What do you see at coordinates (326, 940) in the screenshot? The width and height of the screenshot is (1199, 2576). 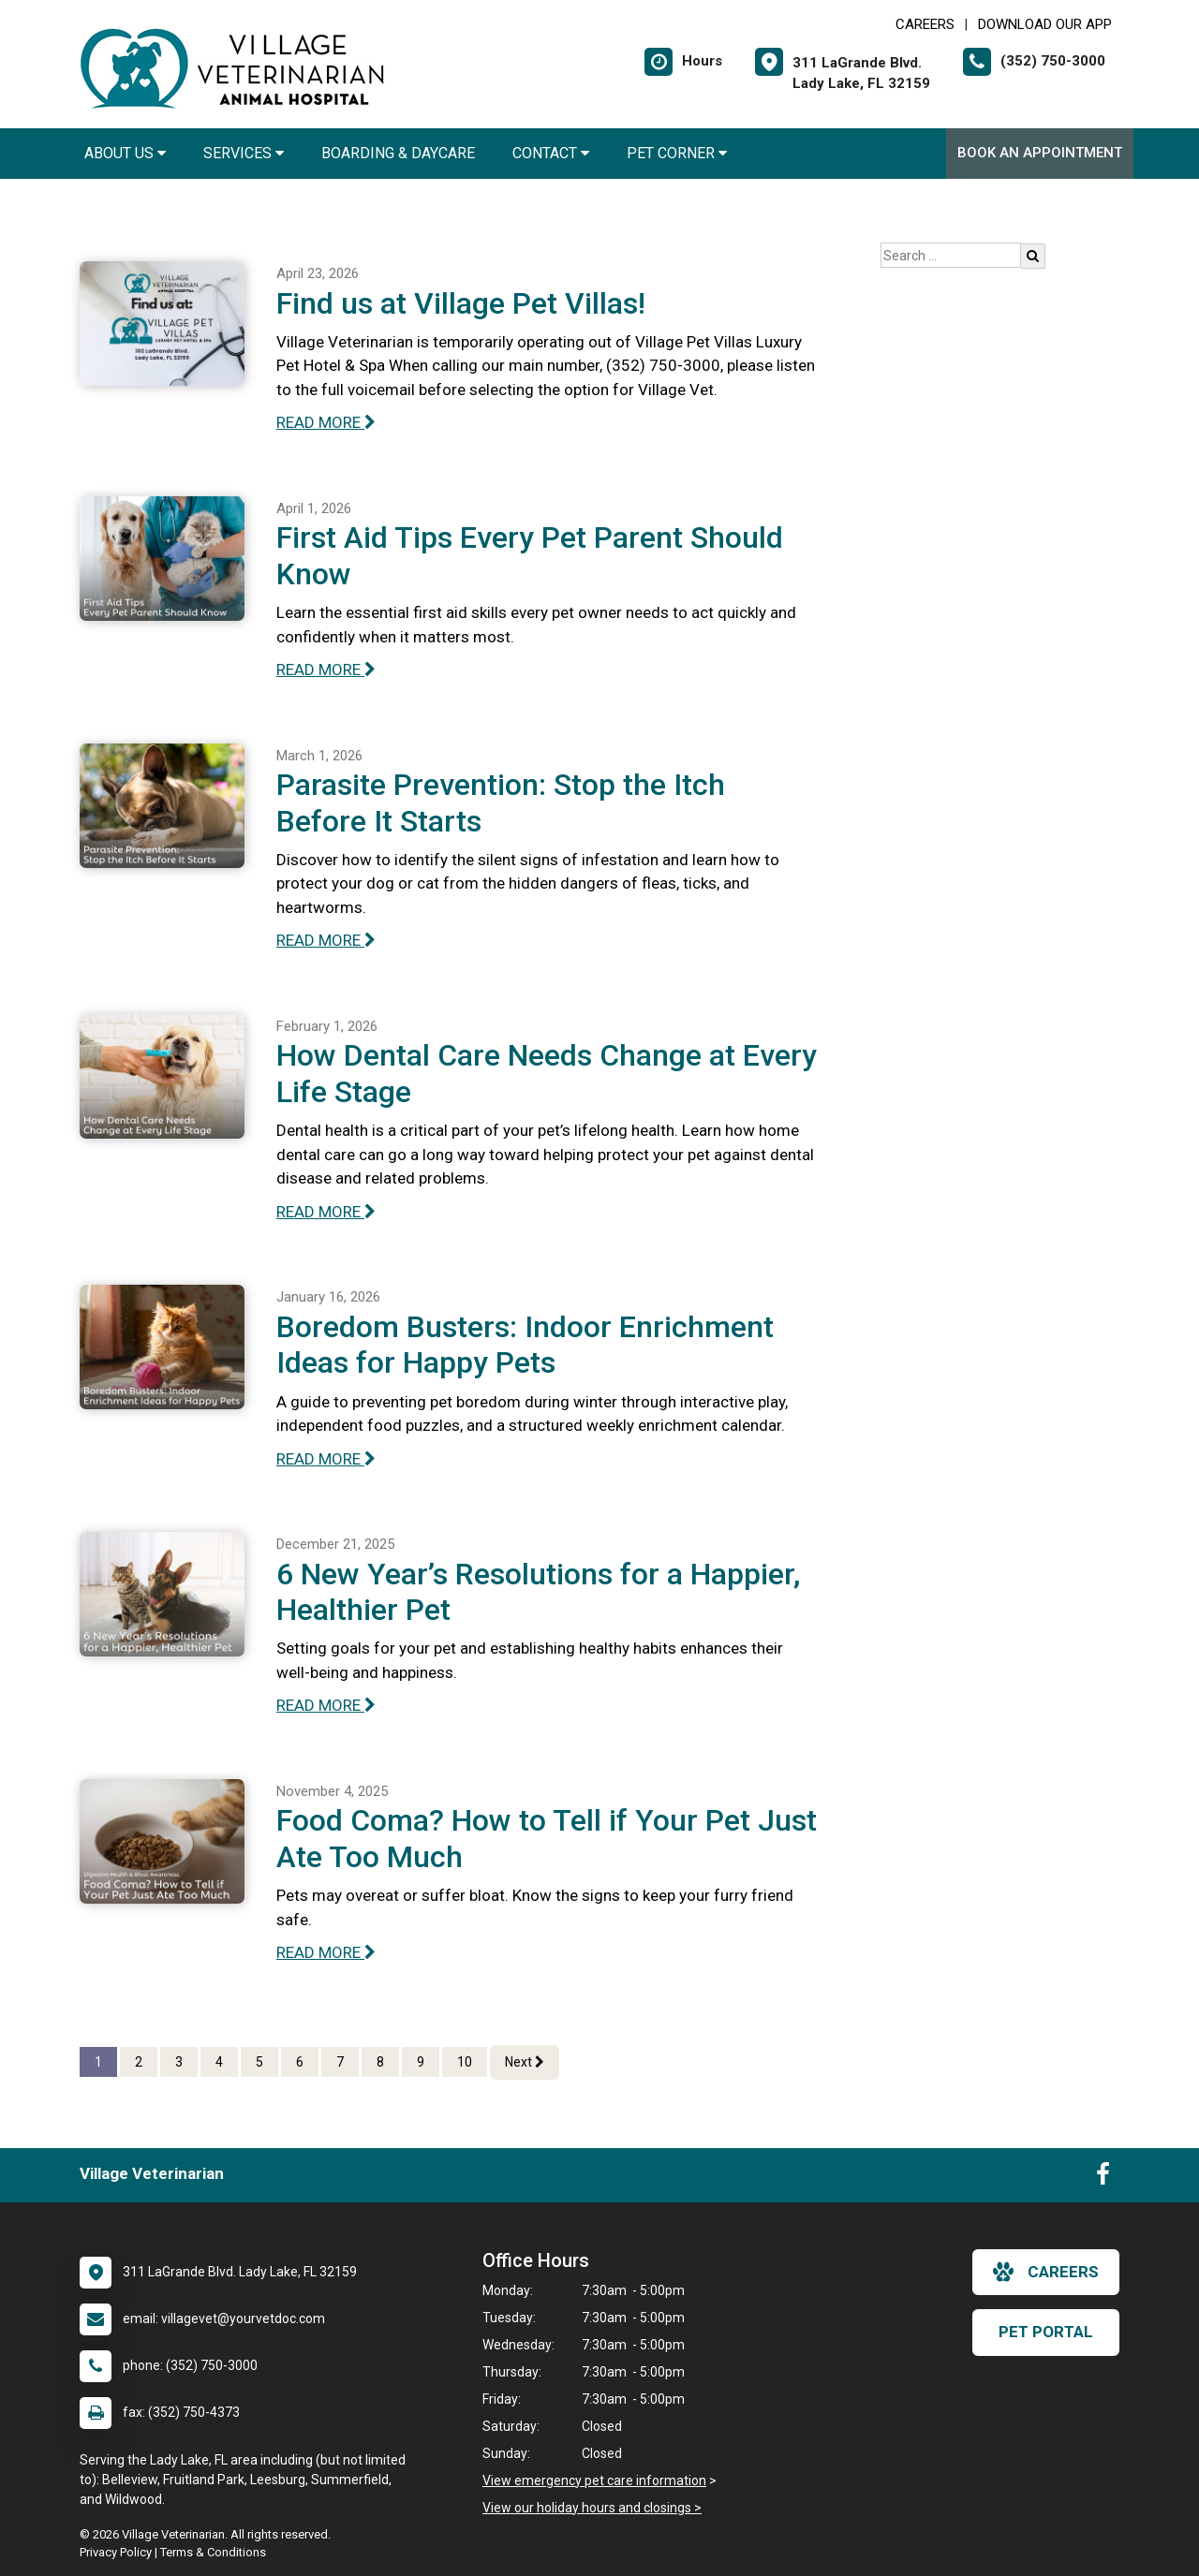 I see `READ MORE [Read more of Parasite Prevention: Stop the Itch Before It Starts]` at bounding box center [326, 940].